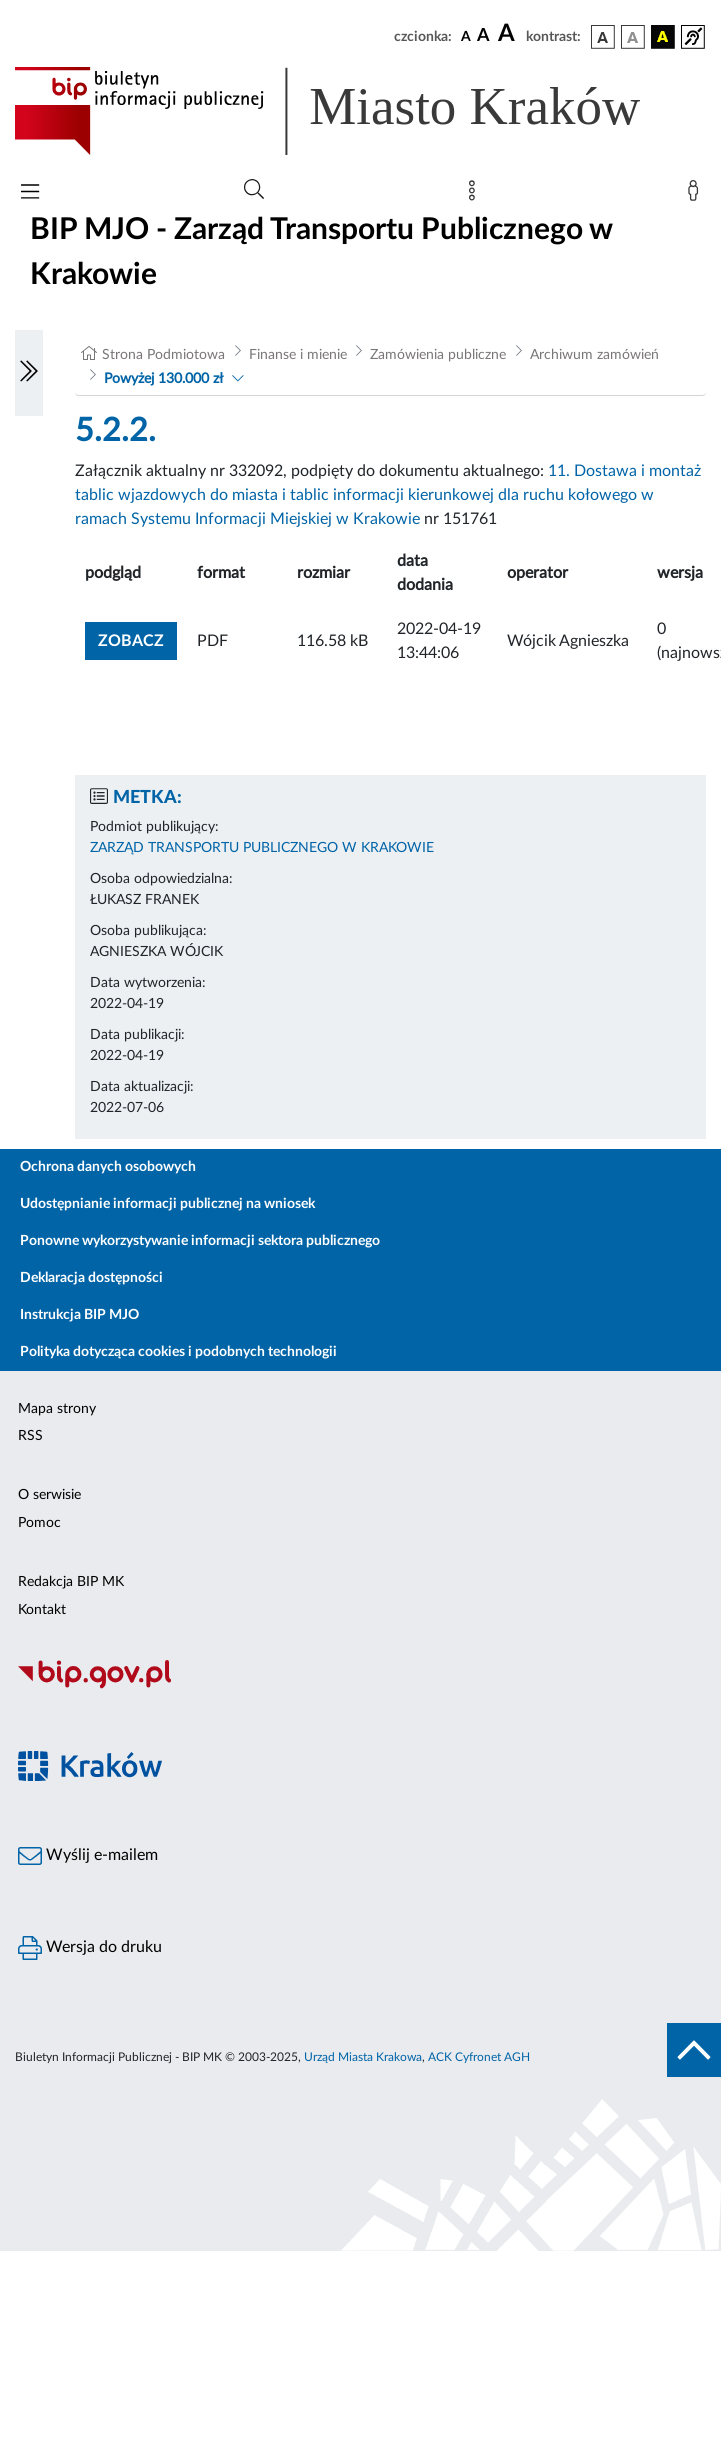 Image resolution: width=721 pixels, height=2452 pixels. Describe the element at coordinates (479, 2057) in the screenshot. I see `ACK Cyfronet AGH` at that location.